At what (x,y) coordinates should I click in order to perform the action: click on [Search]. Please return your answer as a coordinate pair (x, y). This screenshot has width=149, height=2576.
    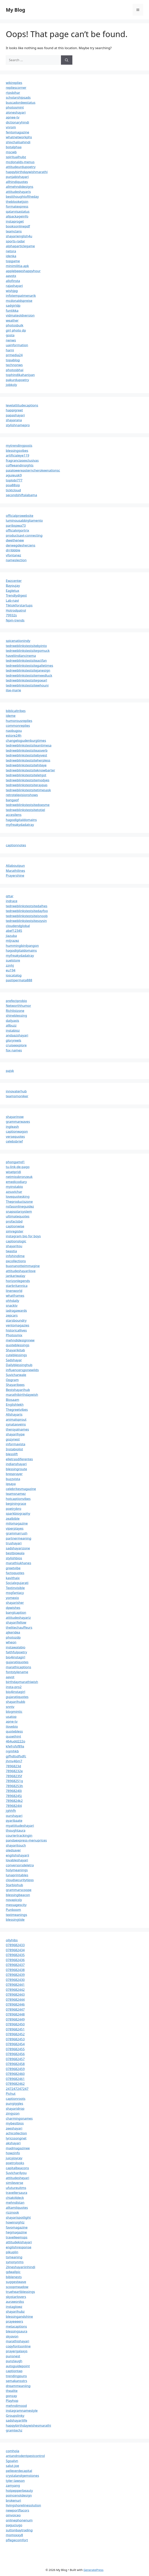
    Looking at the image, I should click on (66, 60).